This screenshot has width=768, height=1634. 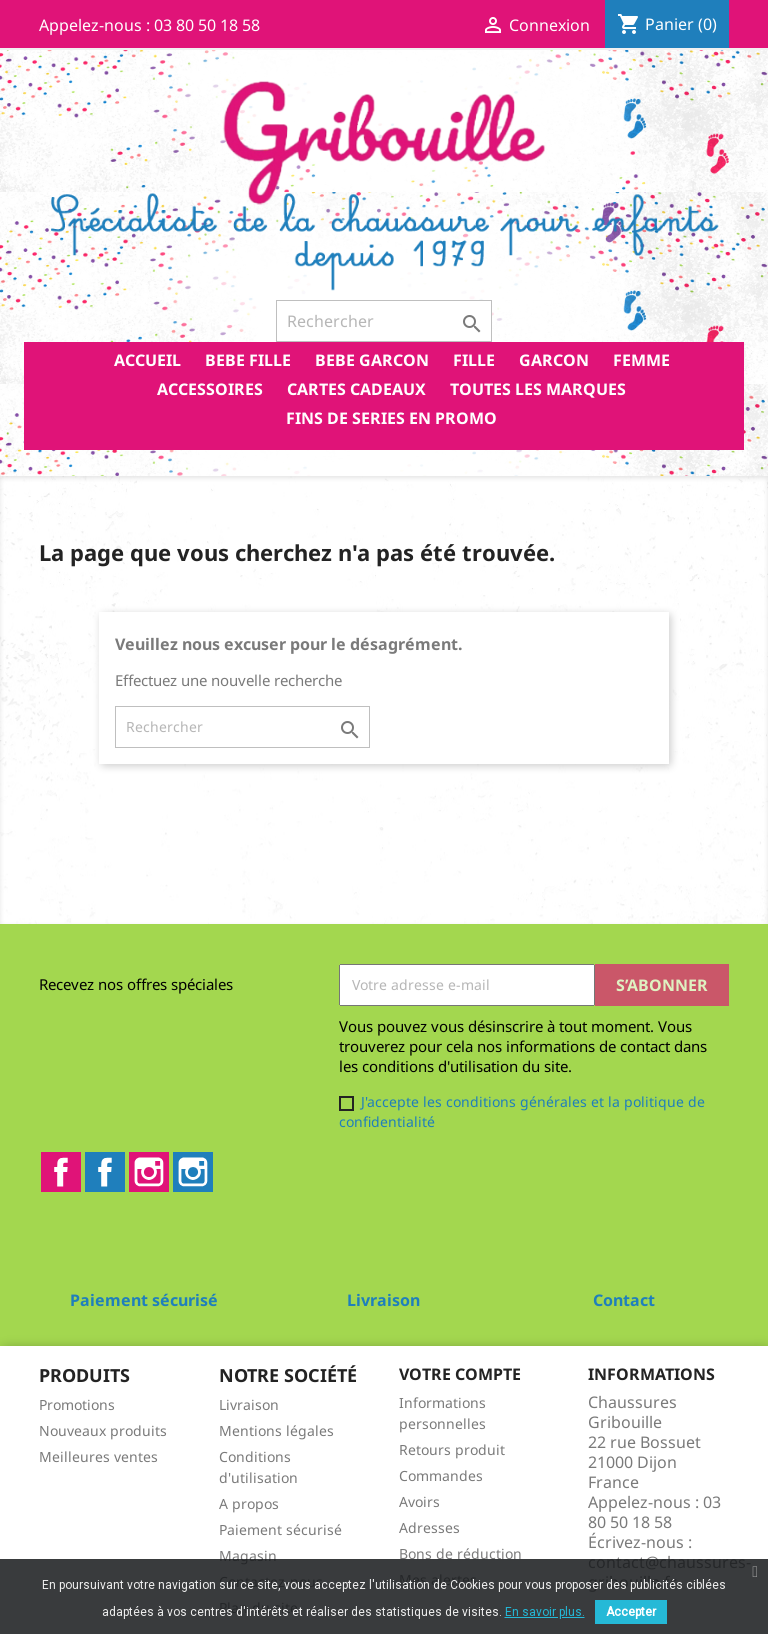 I want to click on A propos, so click(x=249, y=1503).